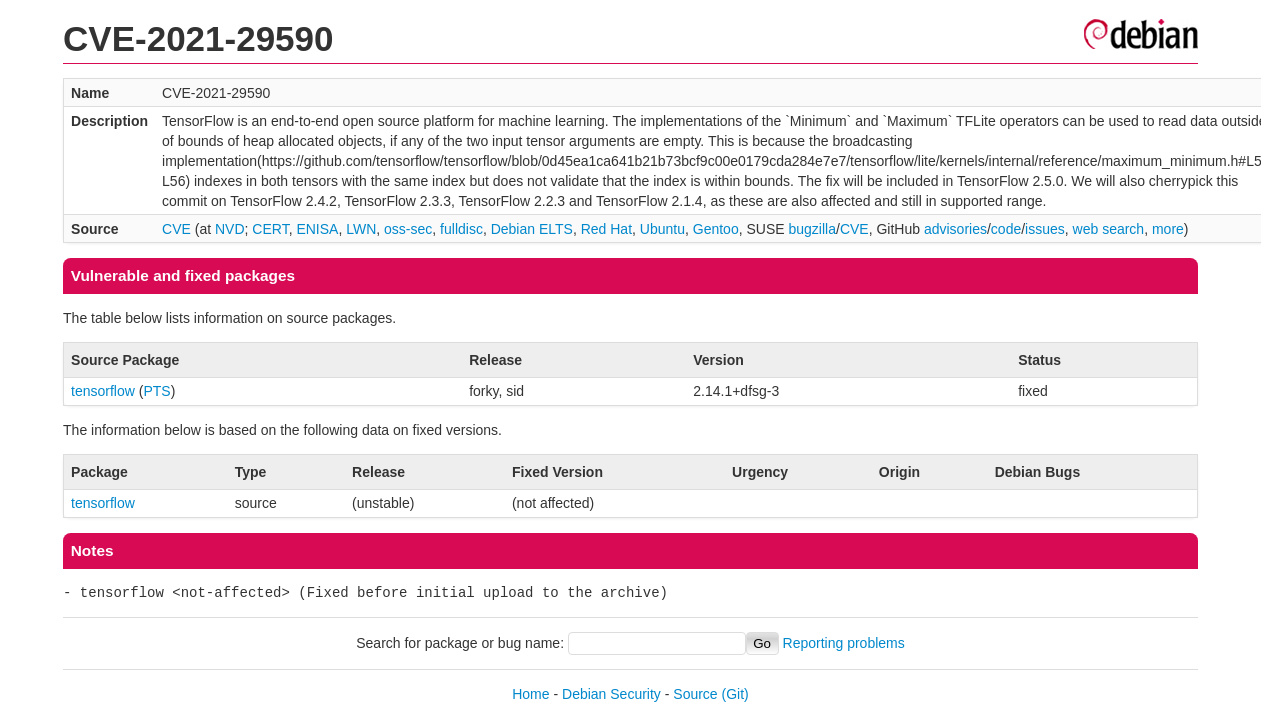  What do you see at coordinates (103, 391) in the screenshot?
I see `tensorflow` at bounding box center [103, 391].